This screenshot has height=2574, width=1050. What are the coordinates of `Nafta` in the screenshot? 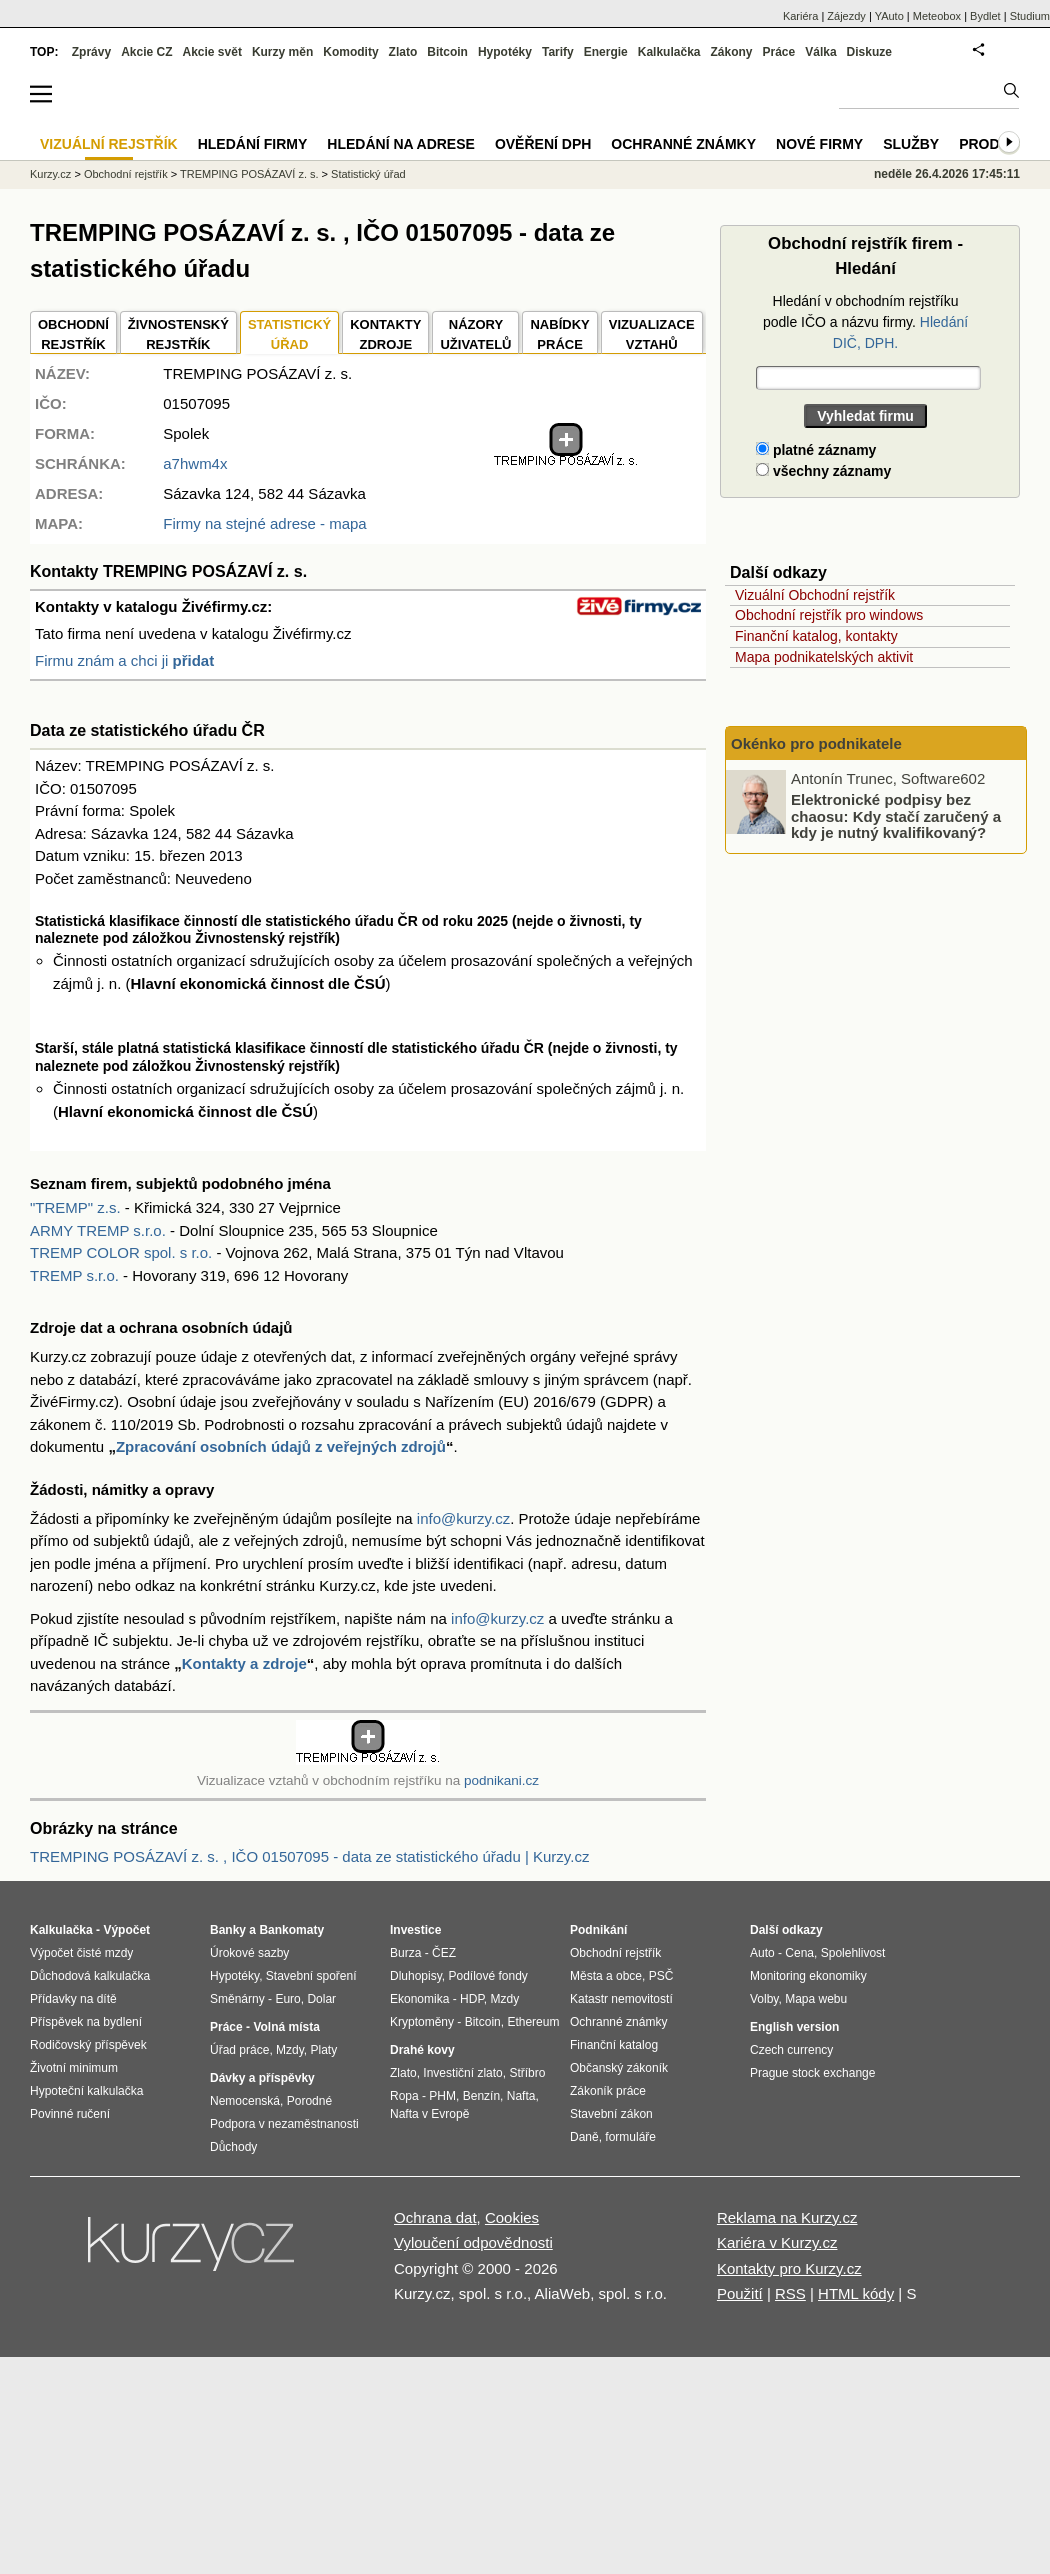 It's located at (521, 2096).